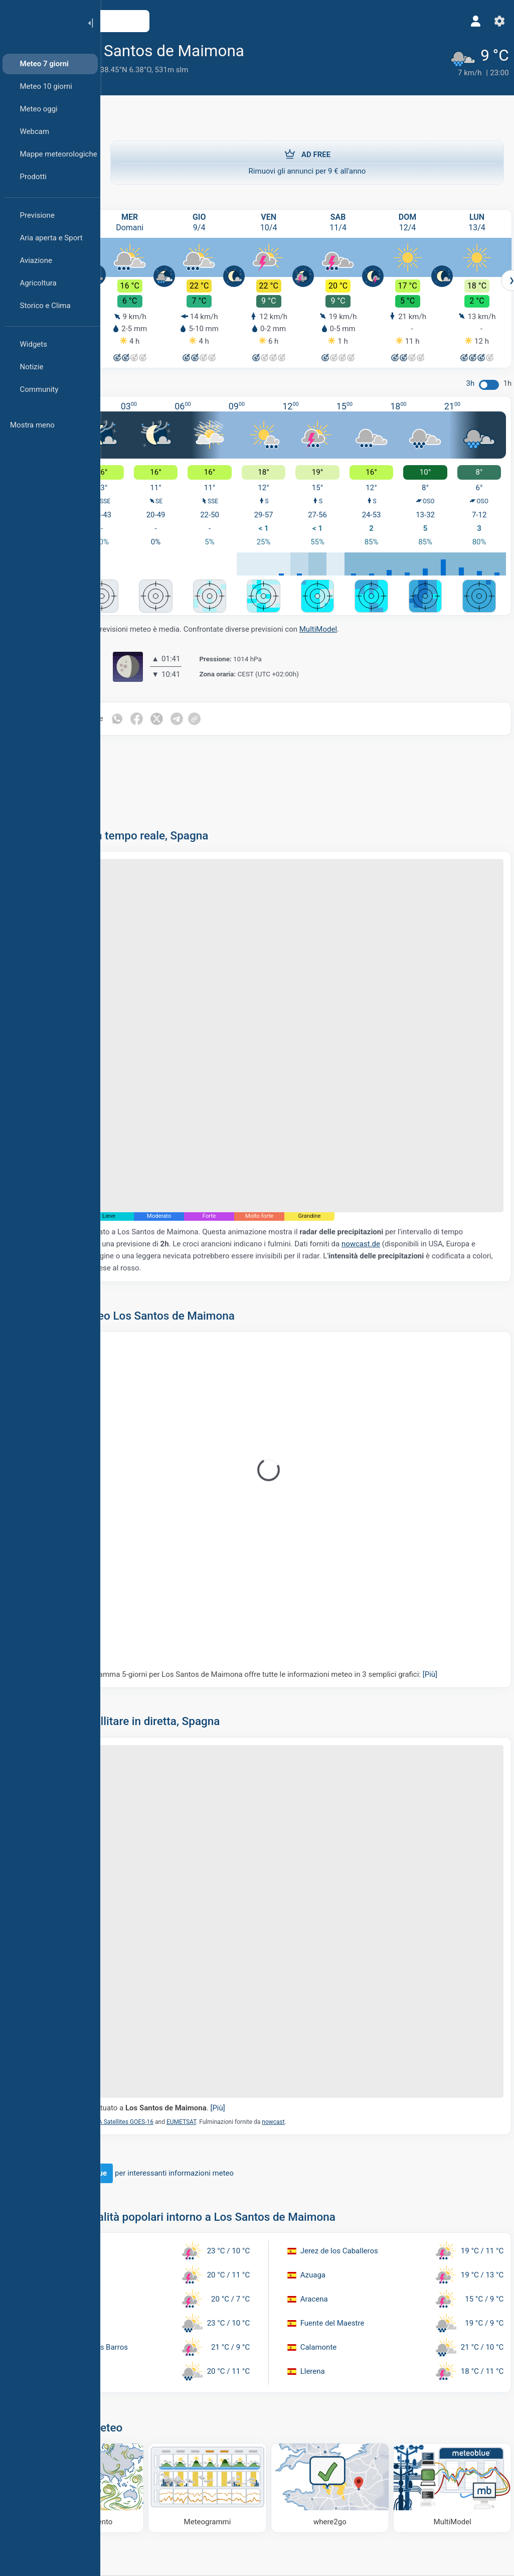 The width and height of the screenshot is (514, 2576). What do you see at coordinates (341, 50) in the screenshot?
I see `[Aggiungi ai preferiti]` at bounding box center [341, 50].